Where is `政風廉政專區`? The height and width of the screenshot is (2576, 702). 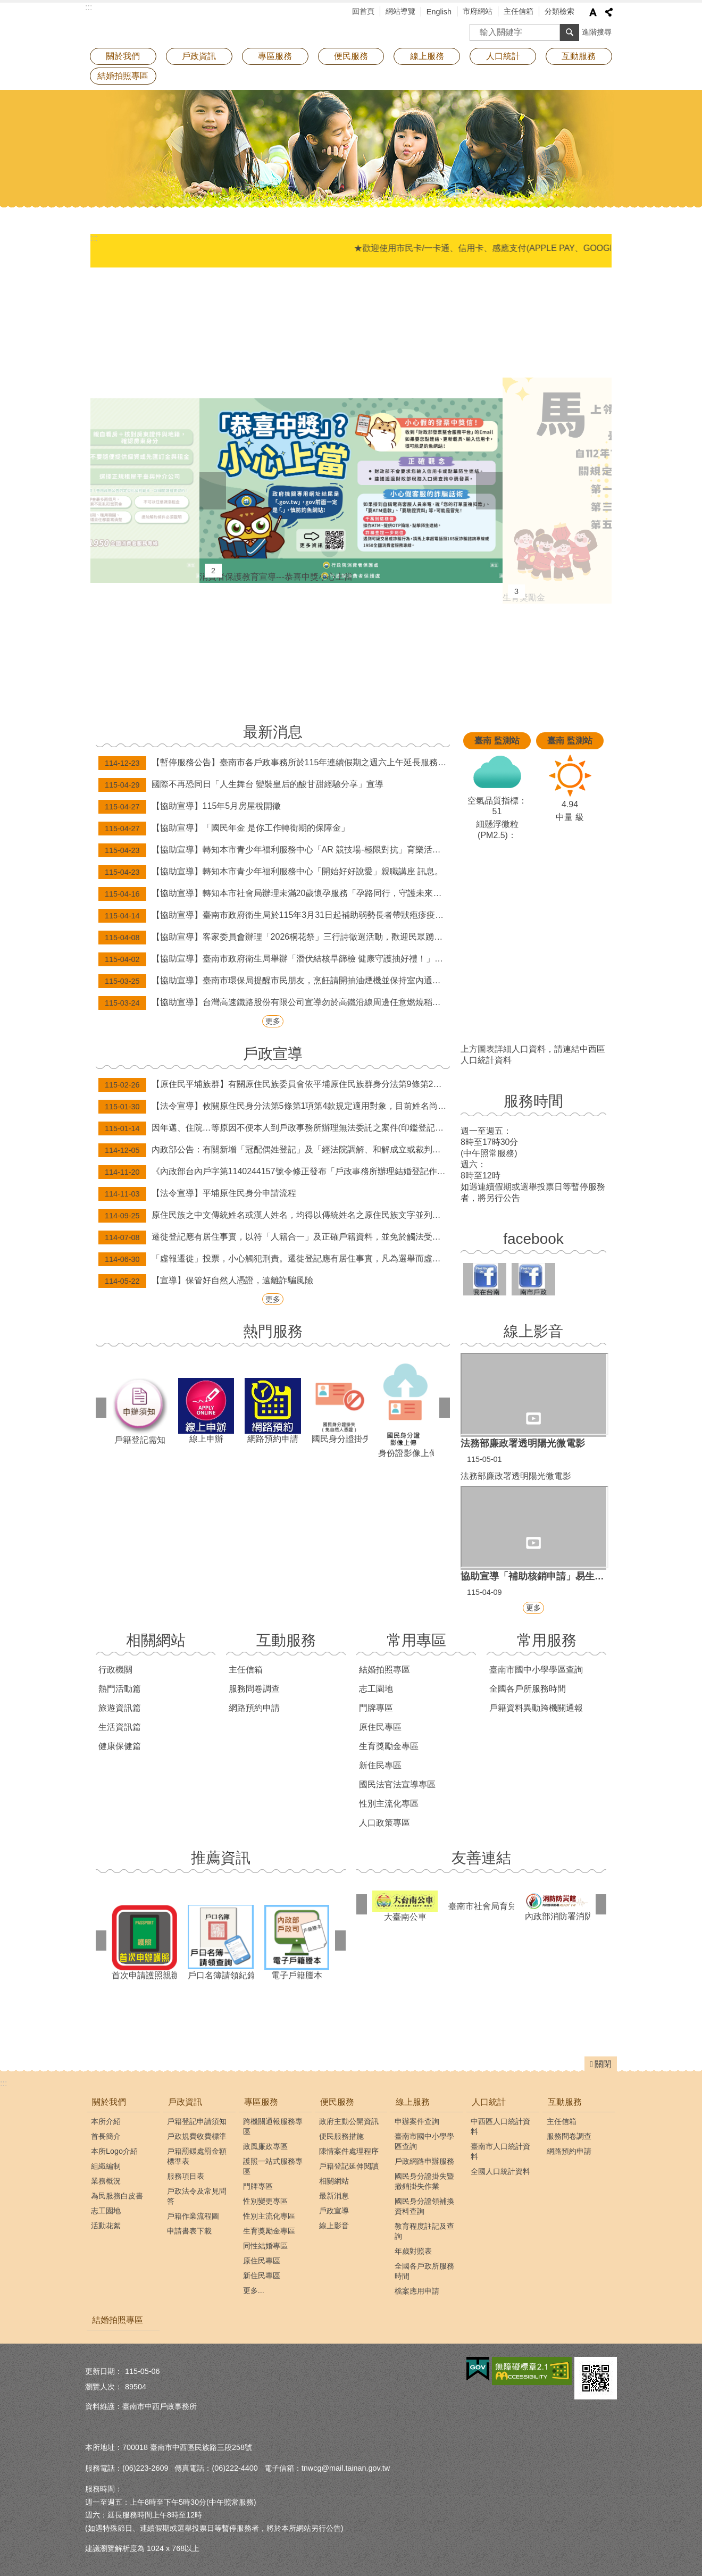 政風廉政專區 is located at coordinates (265, 2146).